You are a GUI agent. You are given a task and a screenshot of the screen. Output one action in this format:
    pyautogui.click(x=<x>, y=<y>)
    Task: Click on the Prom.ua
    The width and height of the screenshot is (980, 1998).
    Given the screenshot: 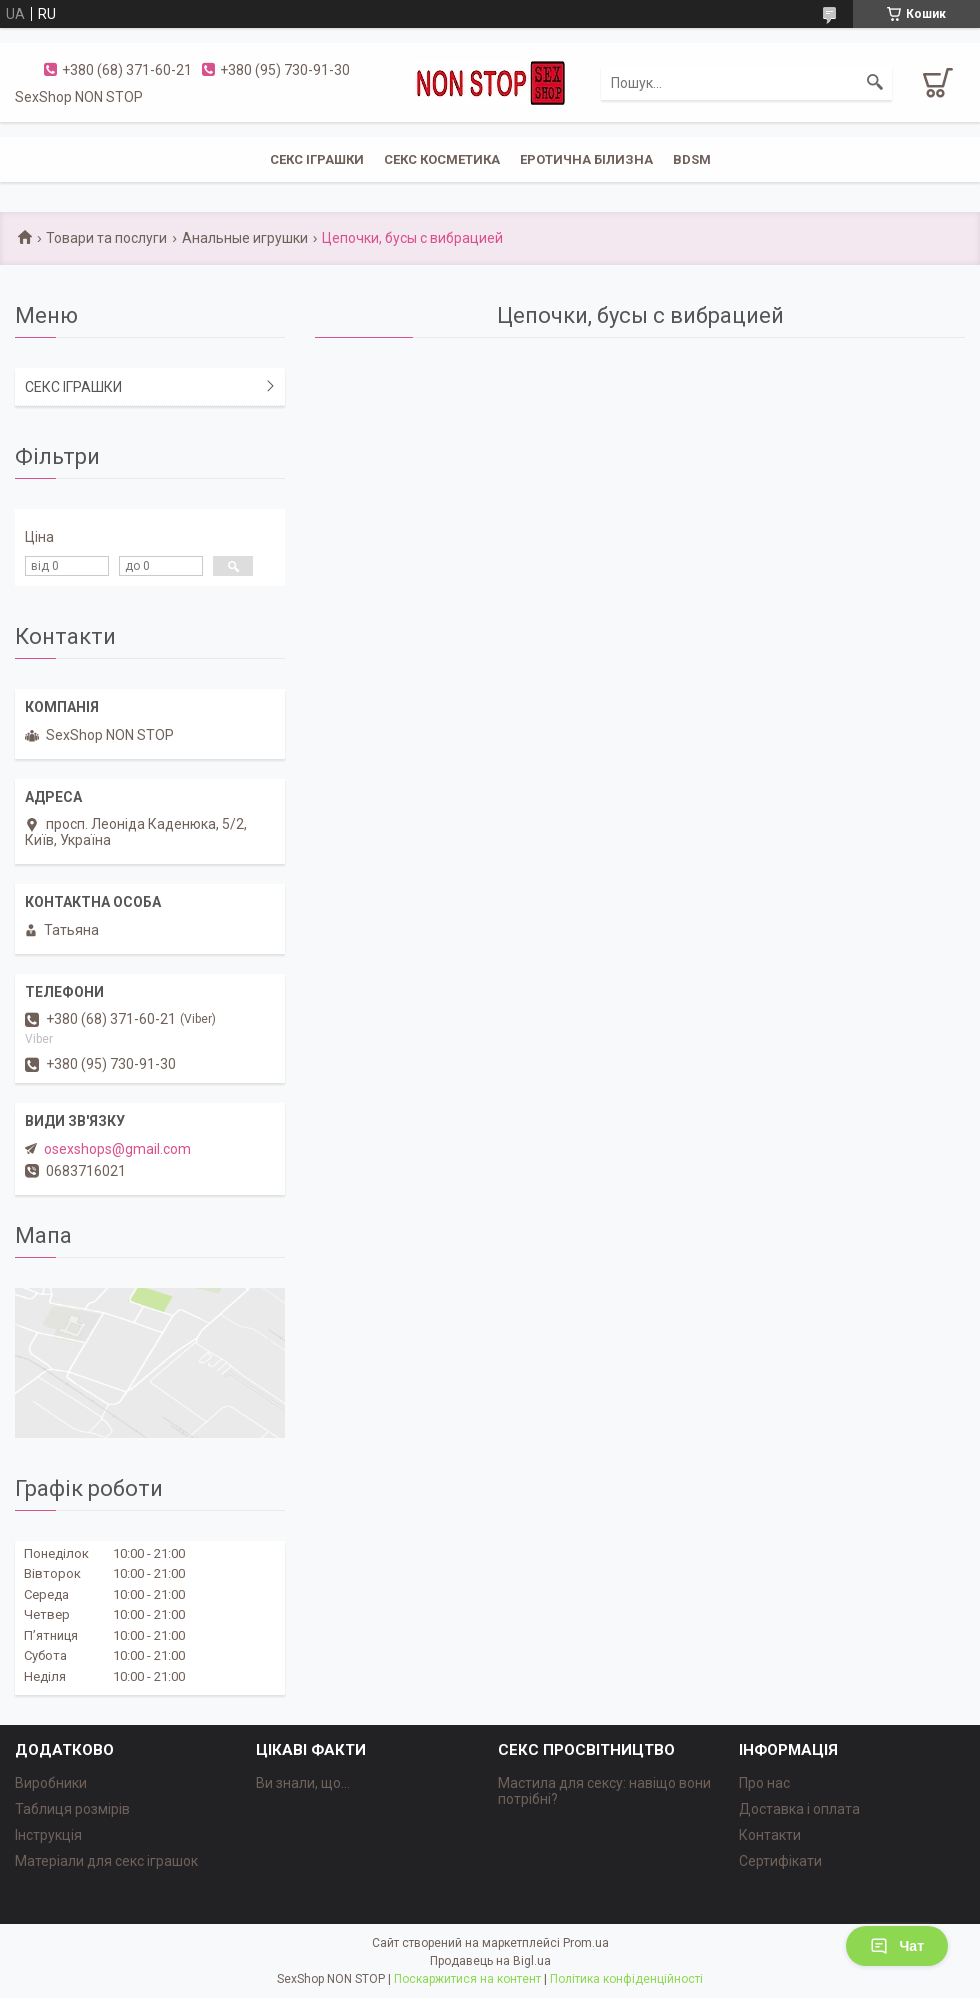 What is the action you would take?
    pyautogui.click(x=586, y=1943)
    